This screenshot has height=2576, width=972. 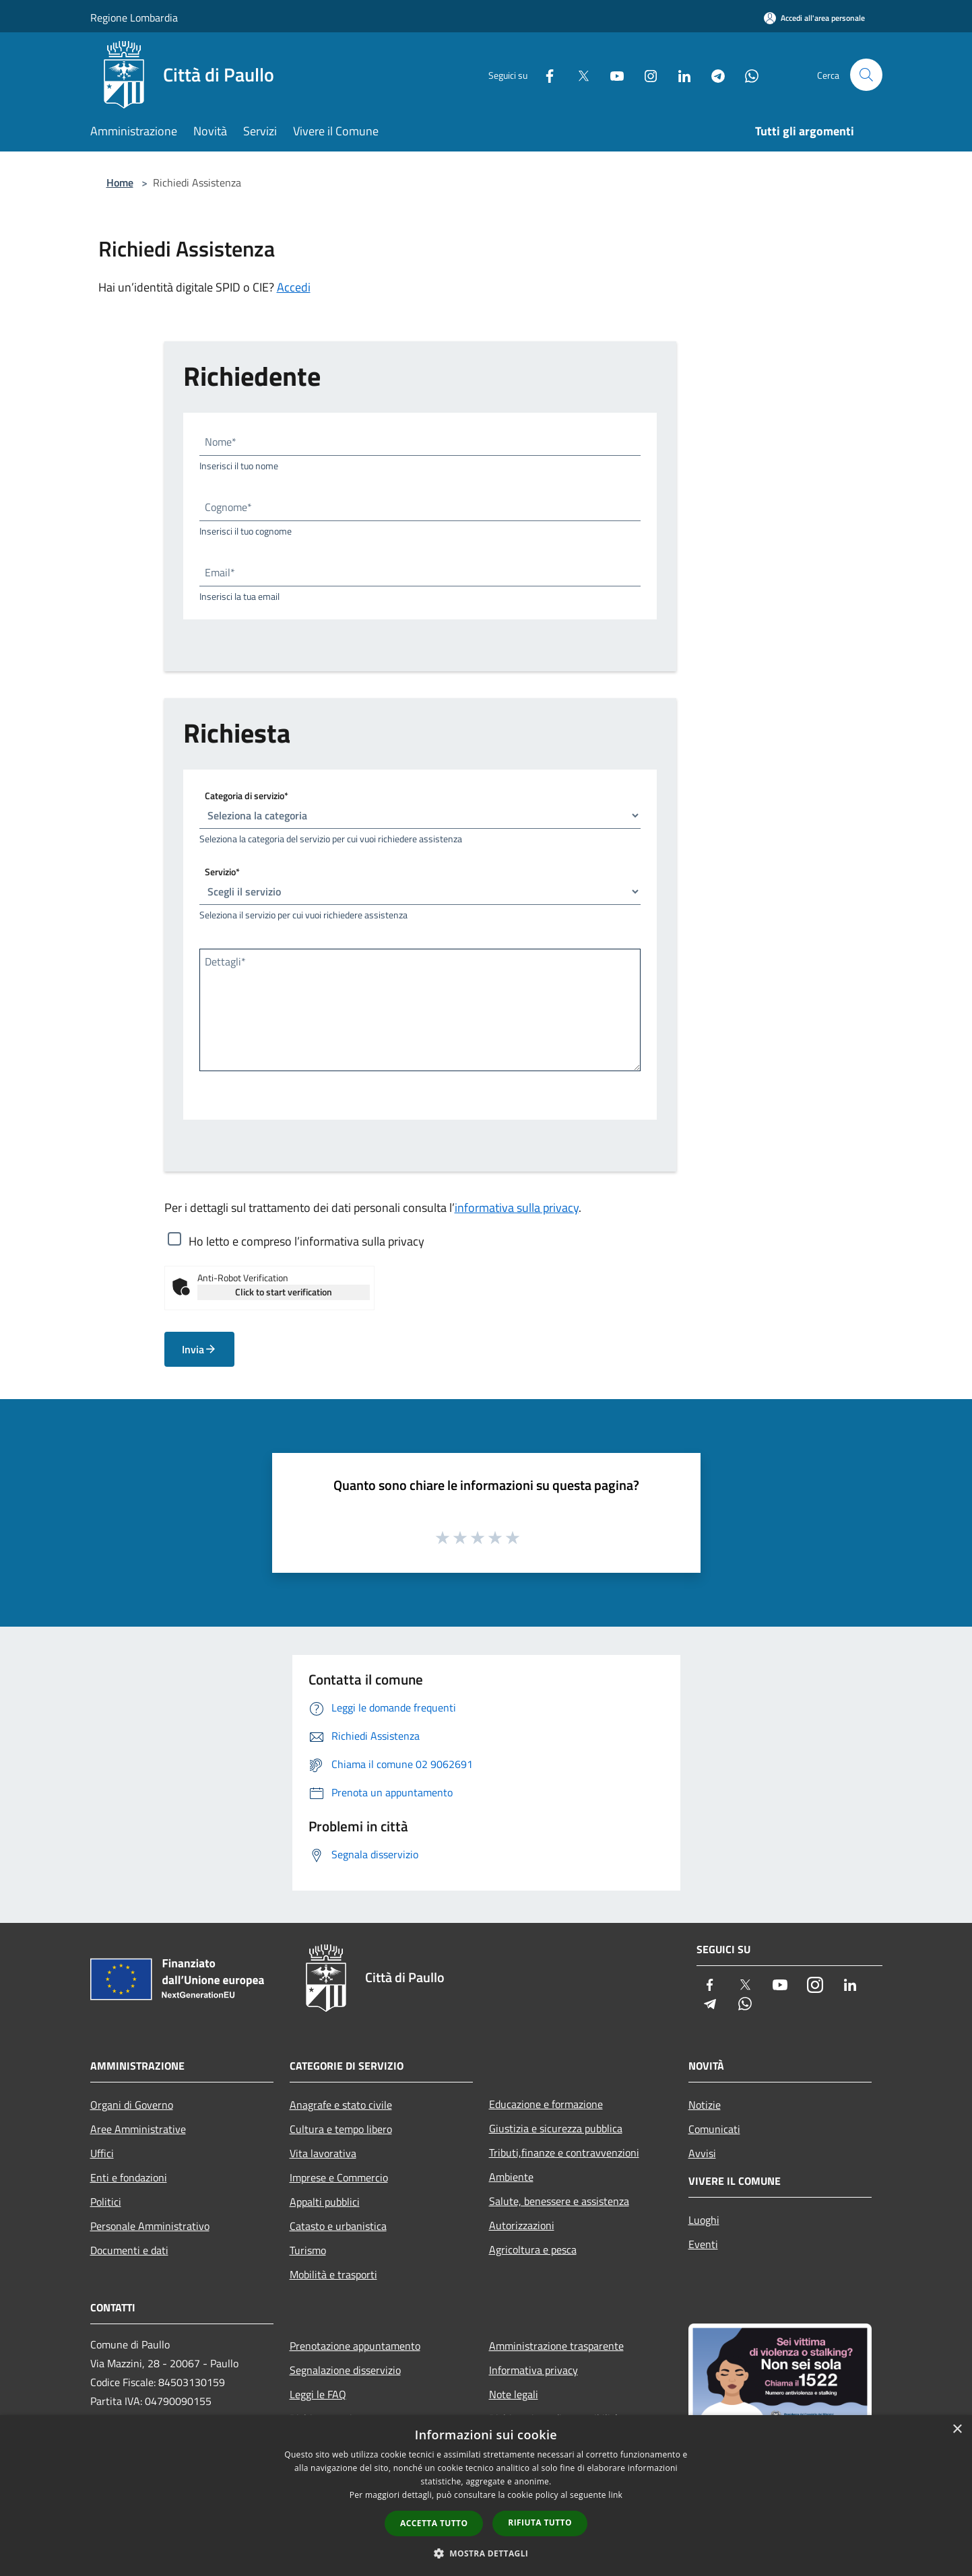 What do you see at coordinates (102, 2153) in the screenshot?
I see `Uffici` at bounding box center [102, 2153].